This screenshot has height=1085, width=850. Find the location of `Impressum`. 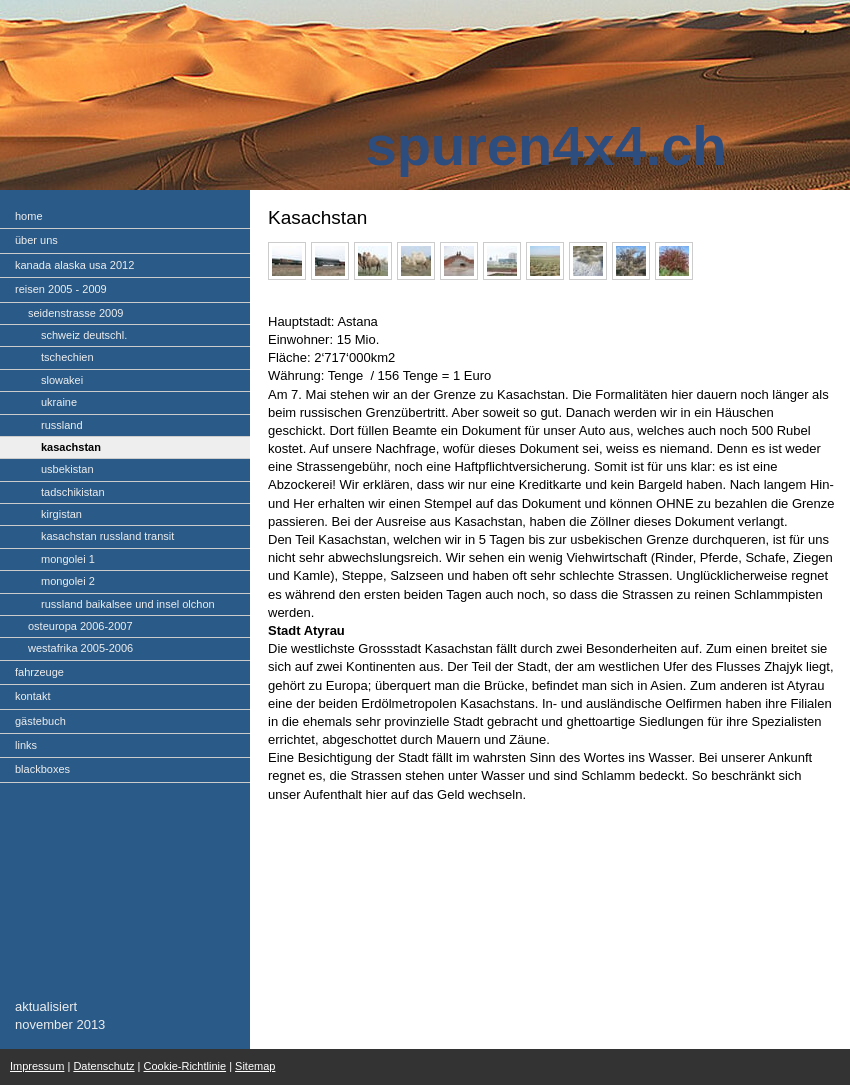

Impressum is located at coordinates (37, 1066).